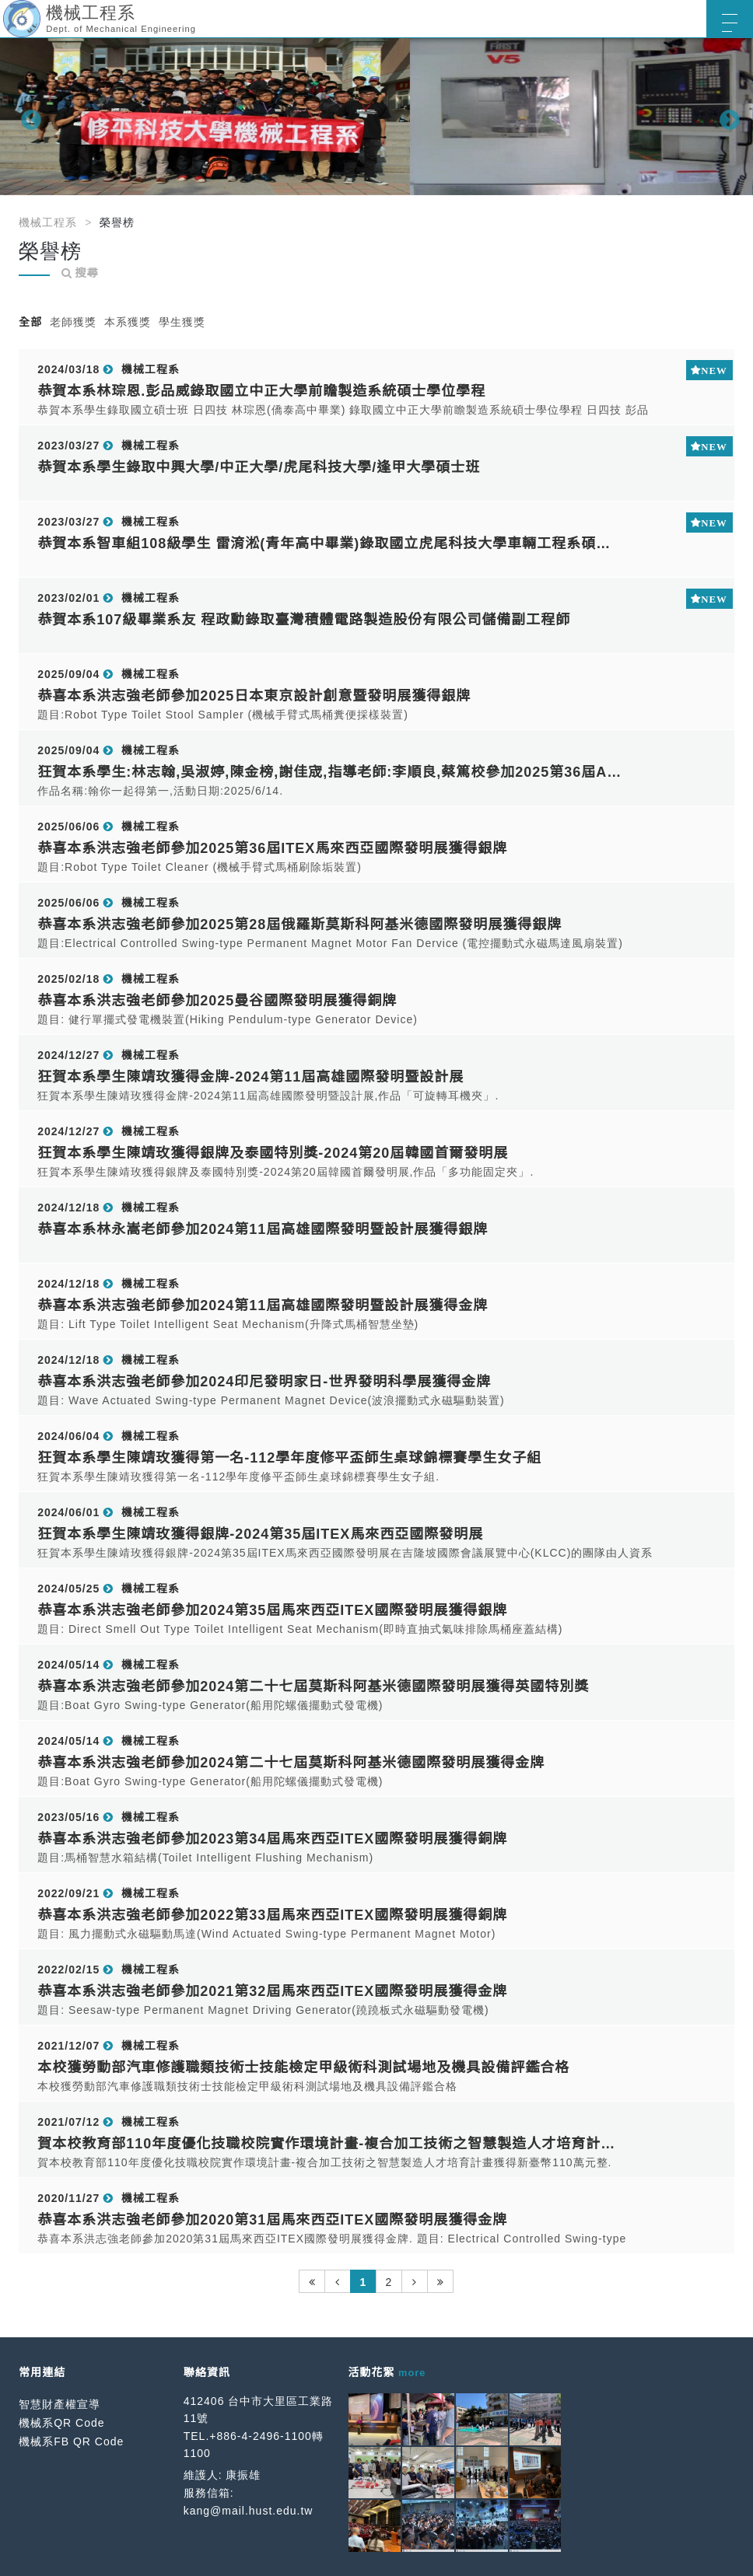  What do you see at coordinates (30, 322) in the screenshot?
I see `全部` at bounding box center [30, 322].